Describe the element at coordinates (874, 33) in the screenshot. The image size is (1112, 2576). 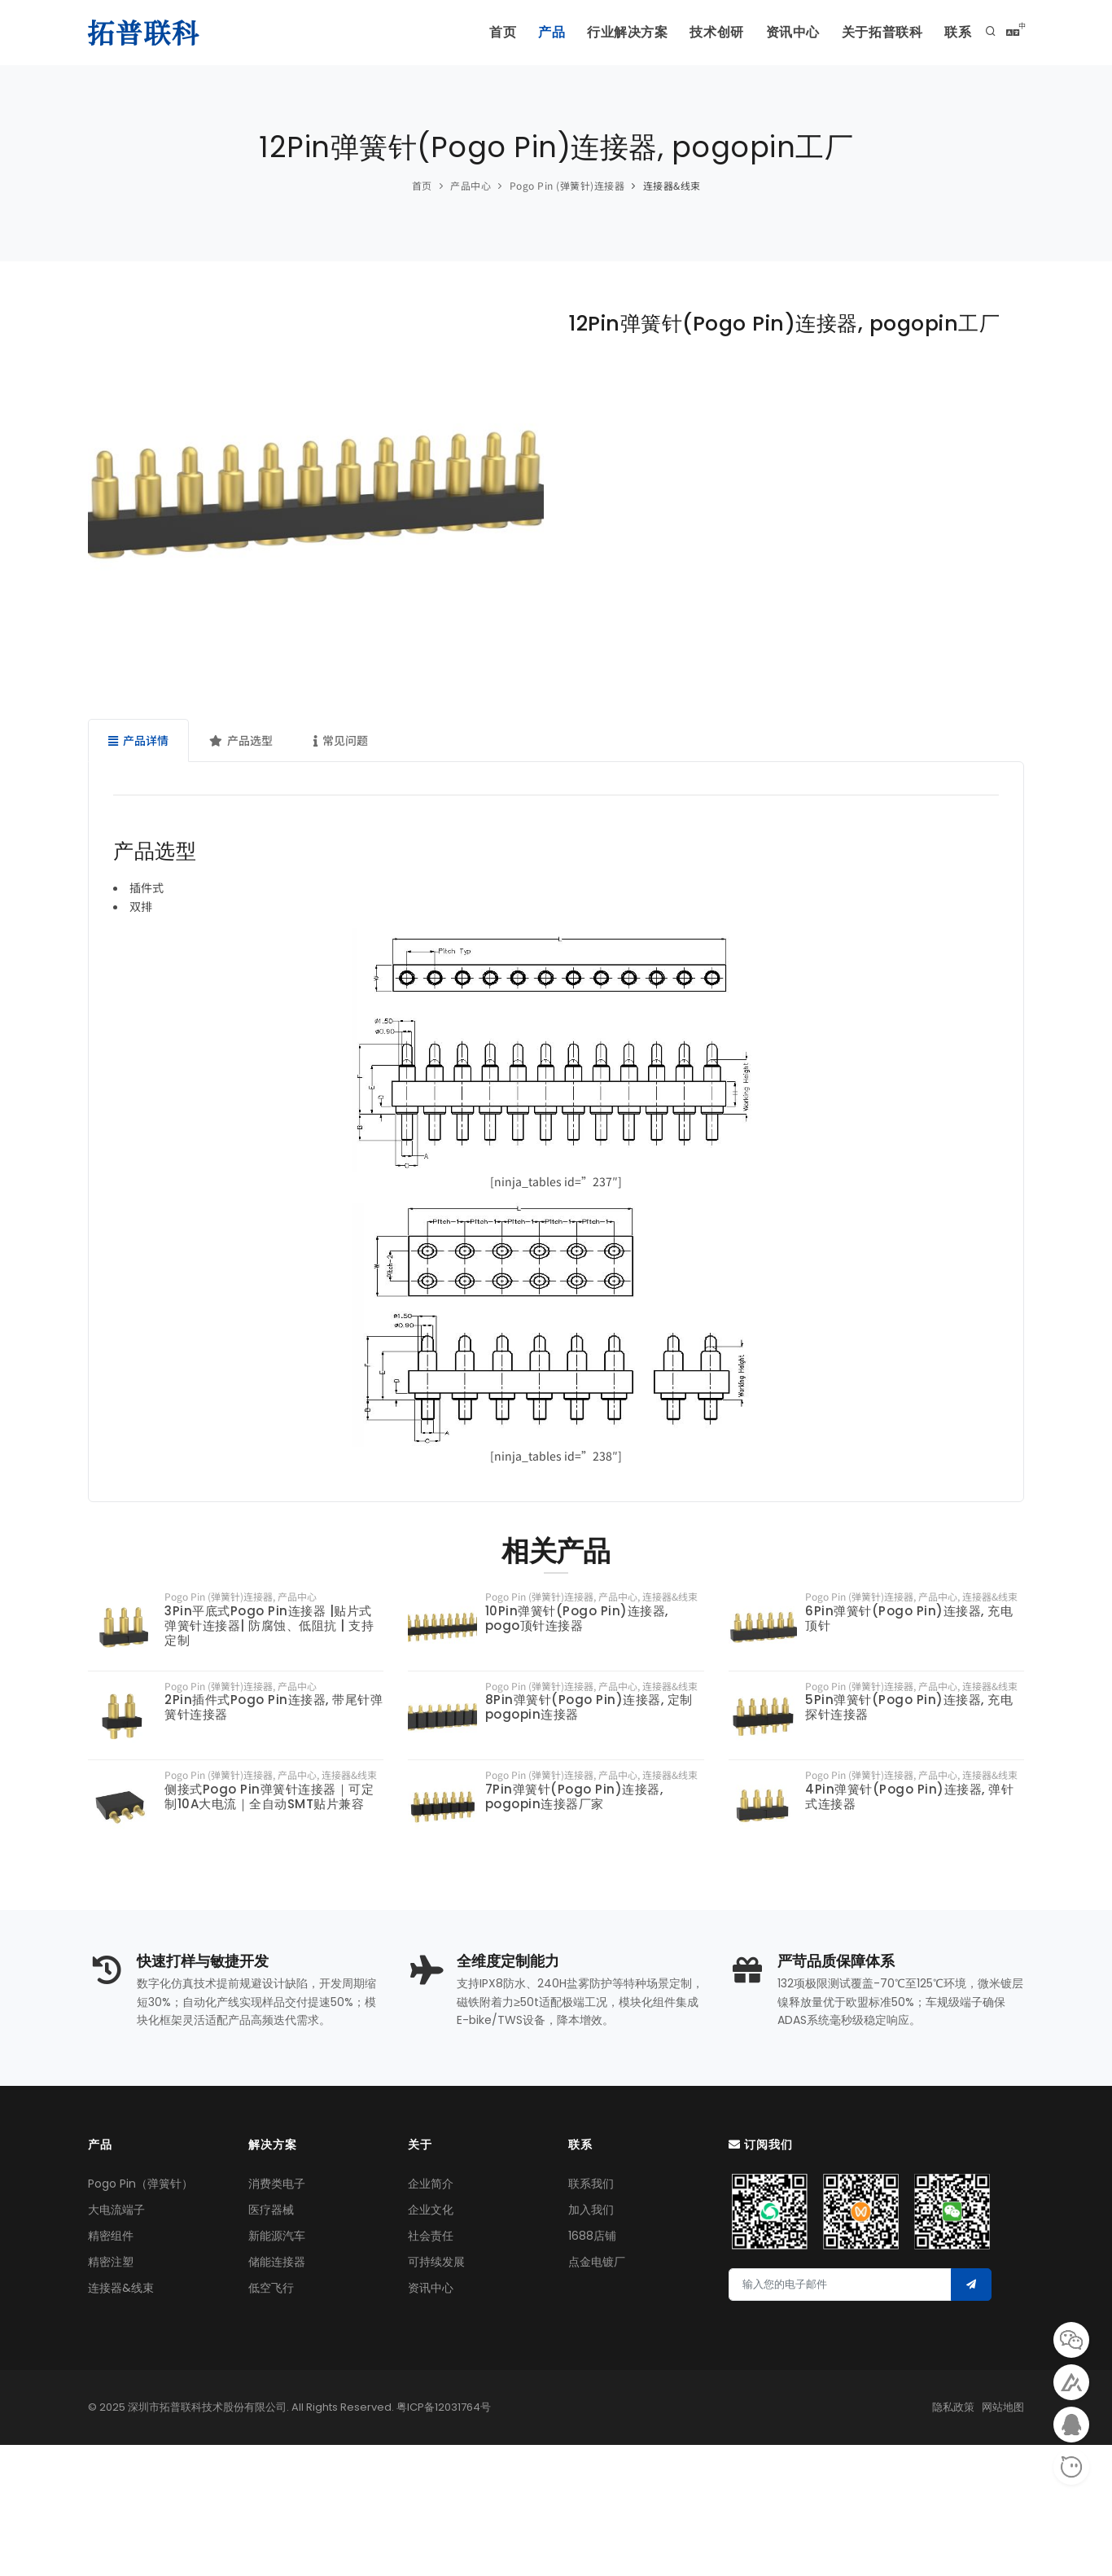
I see `关于拓普联科` at that location.